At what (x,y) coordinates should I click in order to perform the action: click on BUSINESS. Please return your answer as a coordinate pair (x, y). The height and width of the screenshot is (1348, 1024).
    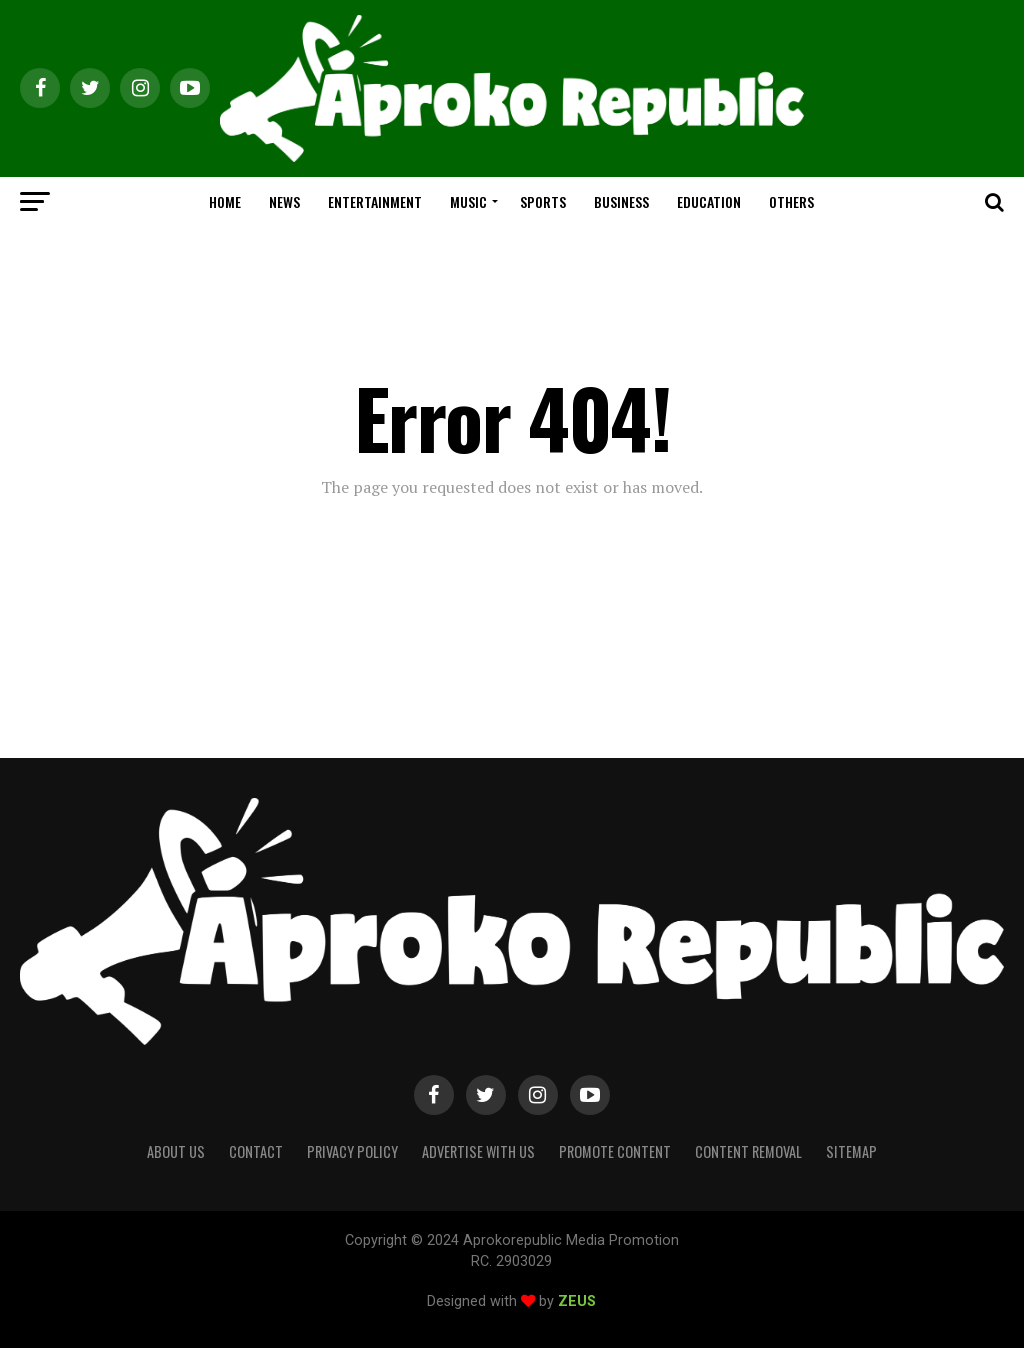
    Looking at the image, I should click on (621, 201).